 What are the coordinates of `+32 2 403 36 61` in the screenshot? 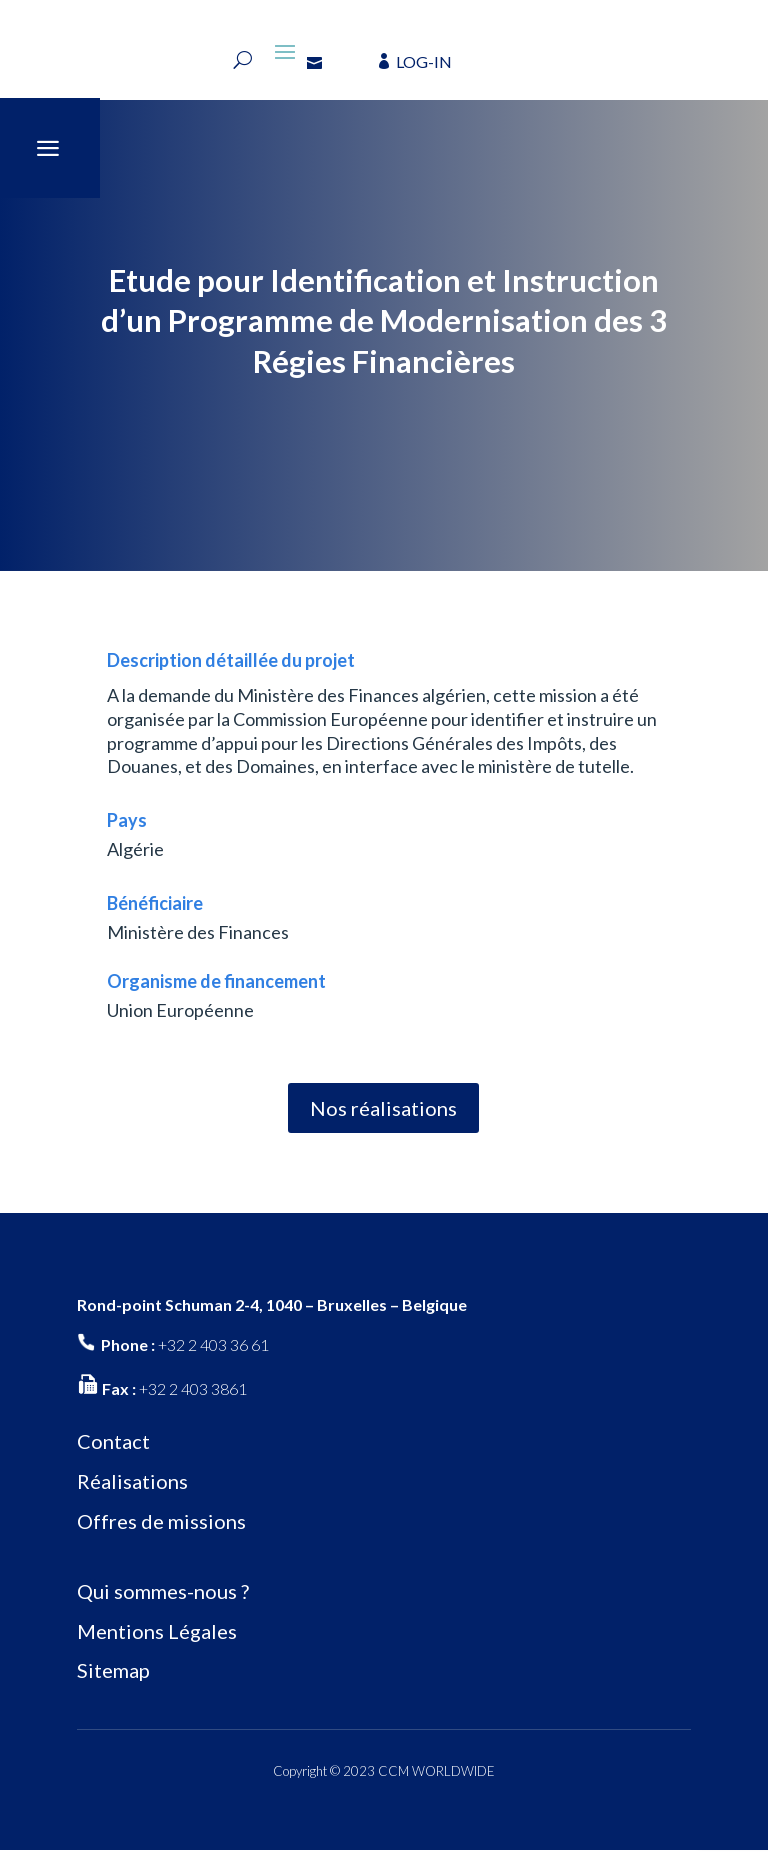 It's located at (213, 1354).